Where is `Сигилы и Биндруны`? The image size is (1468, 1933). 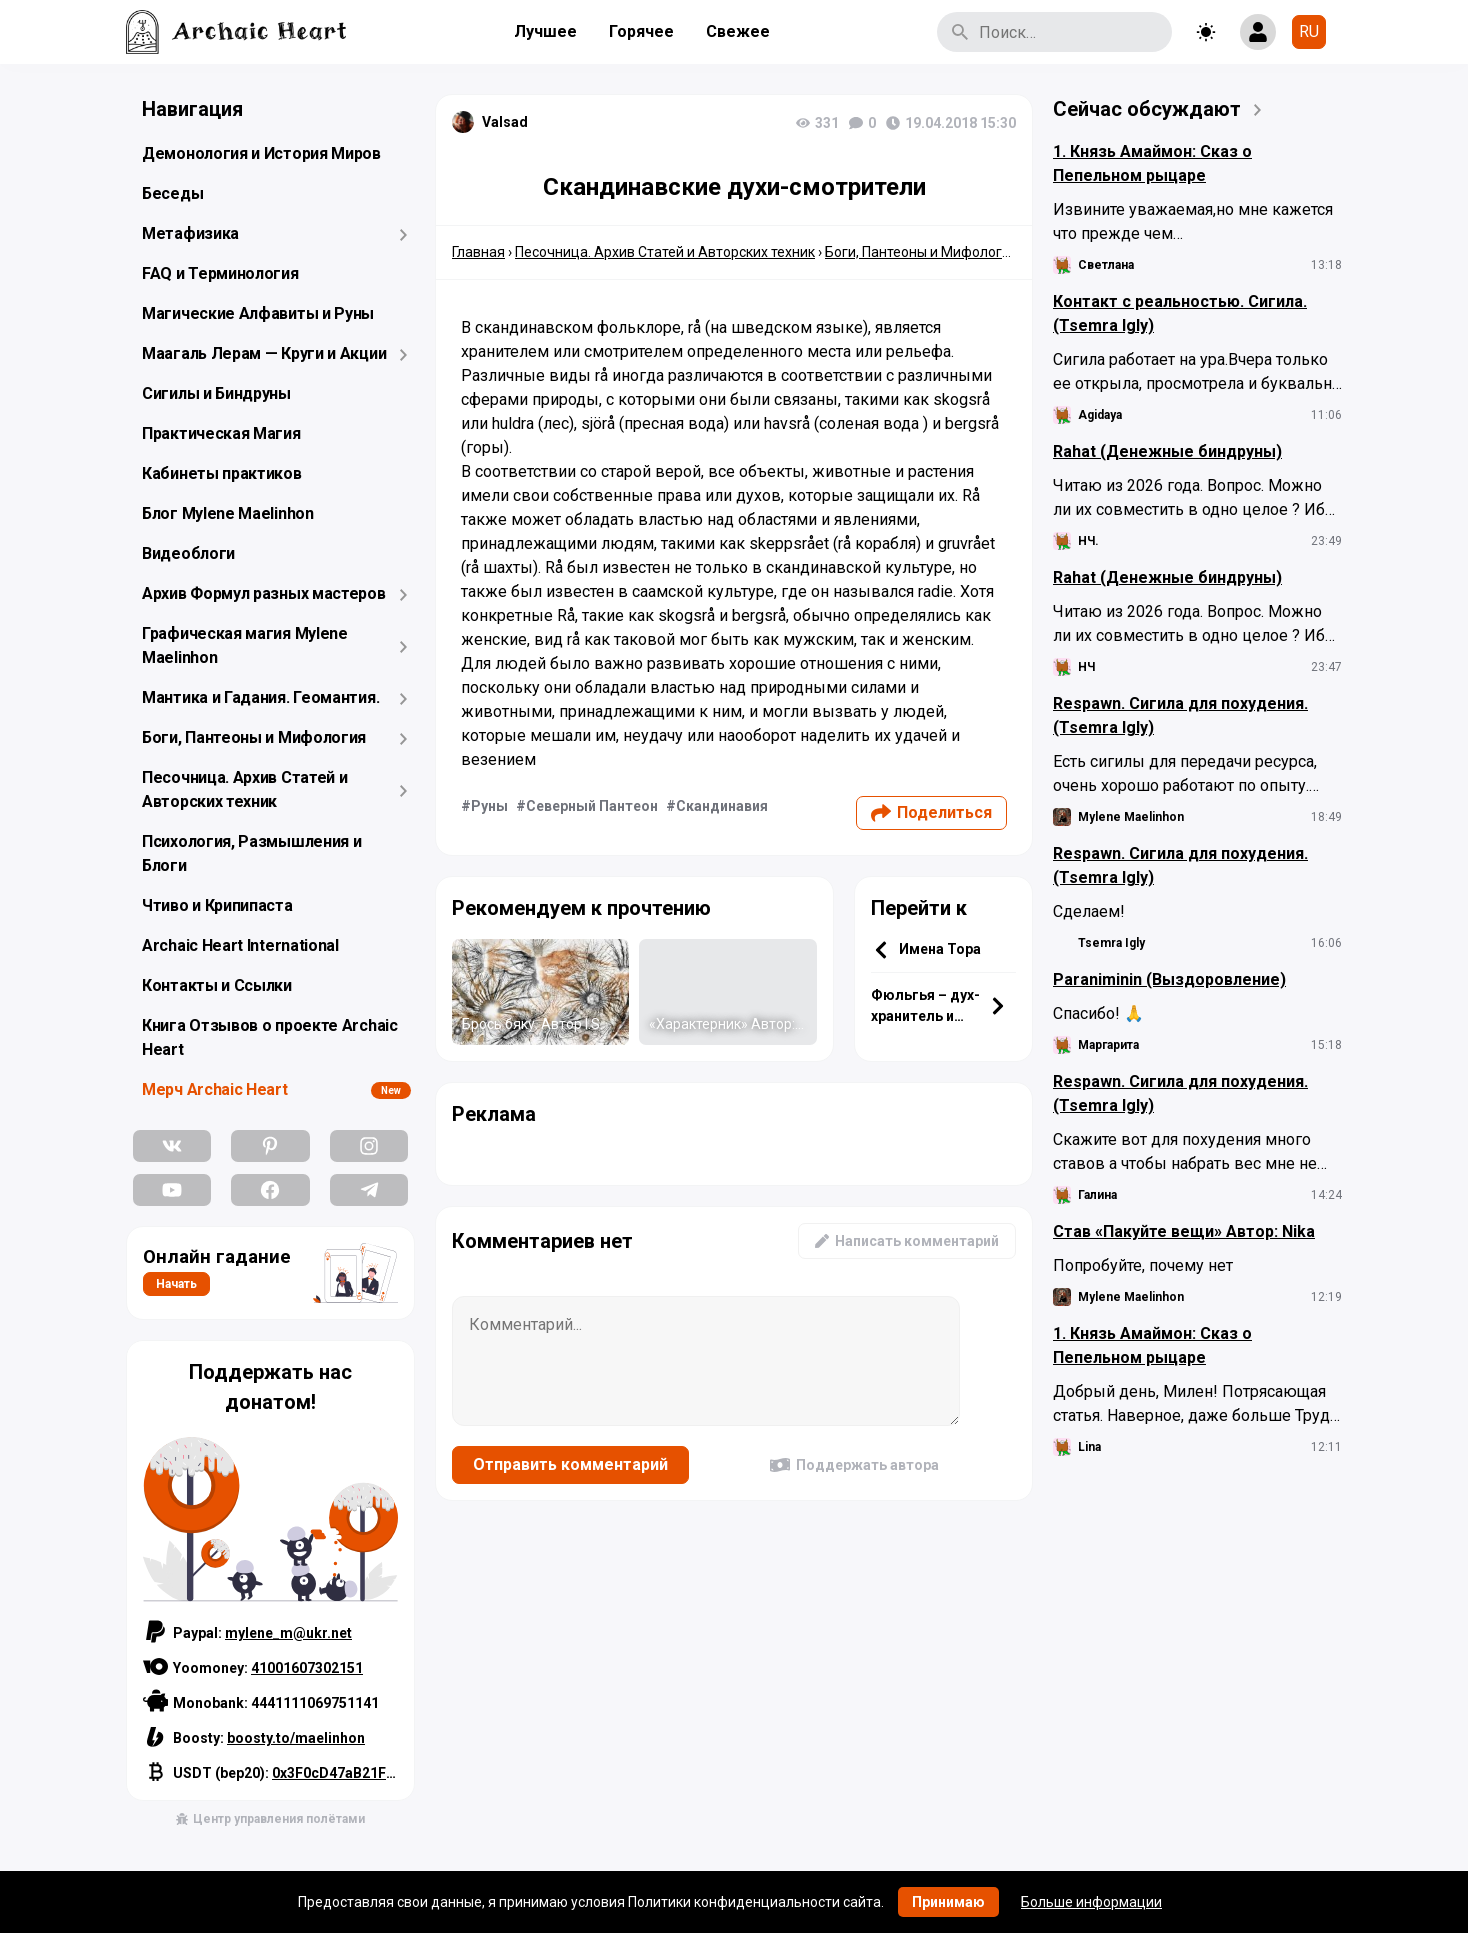 Сигилы и Биндруны is located at coordinates (216, 393).